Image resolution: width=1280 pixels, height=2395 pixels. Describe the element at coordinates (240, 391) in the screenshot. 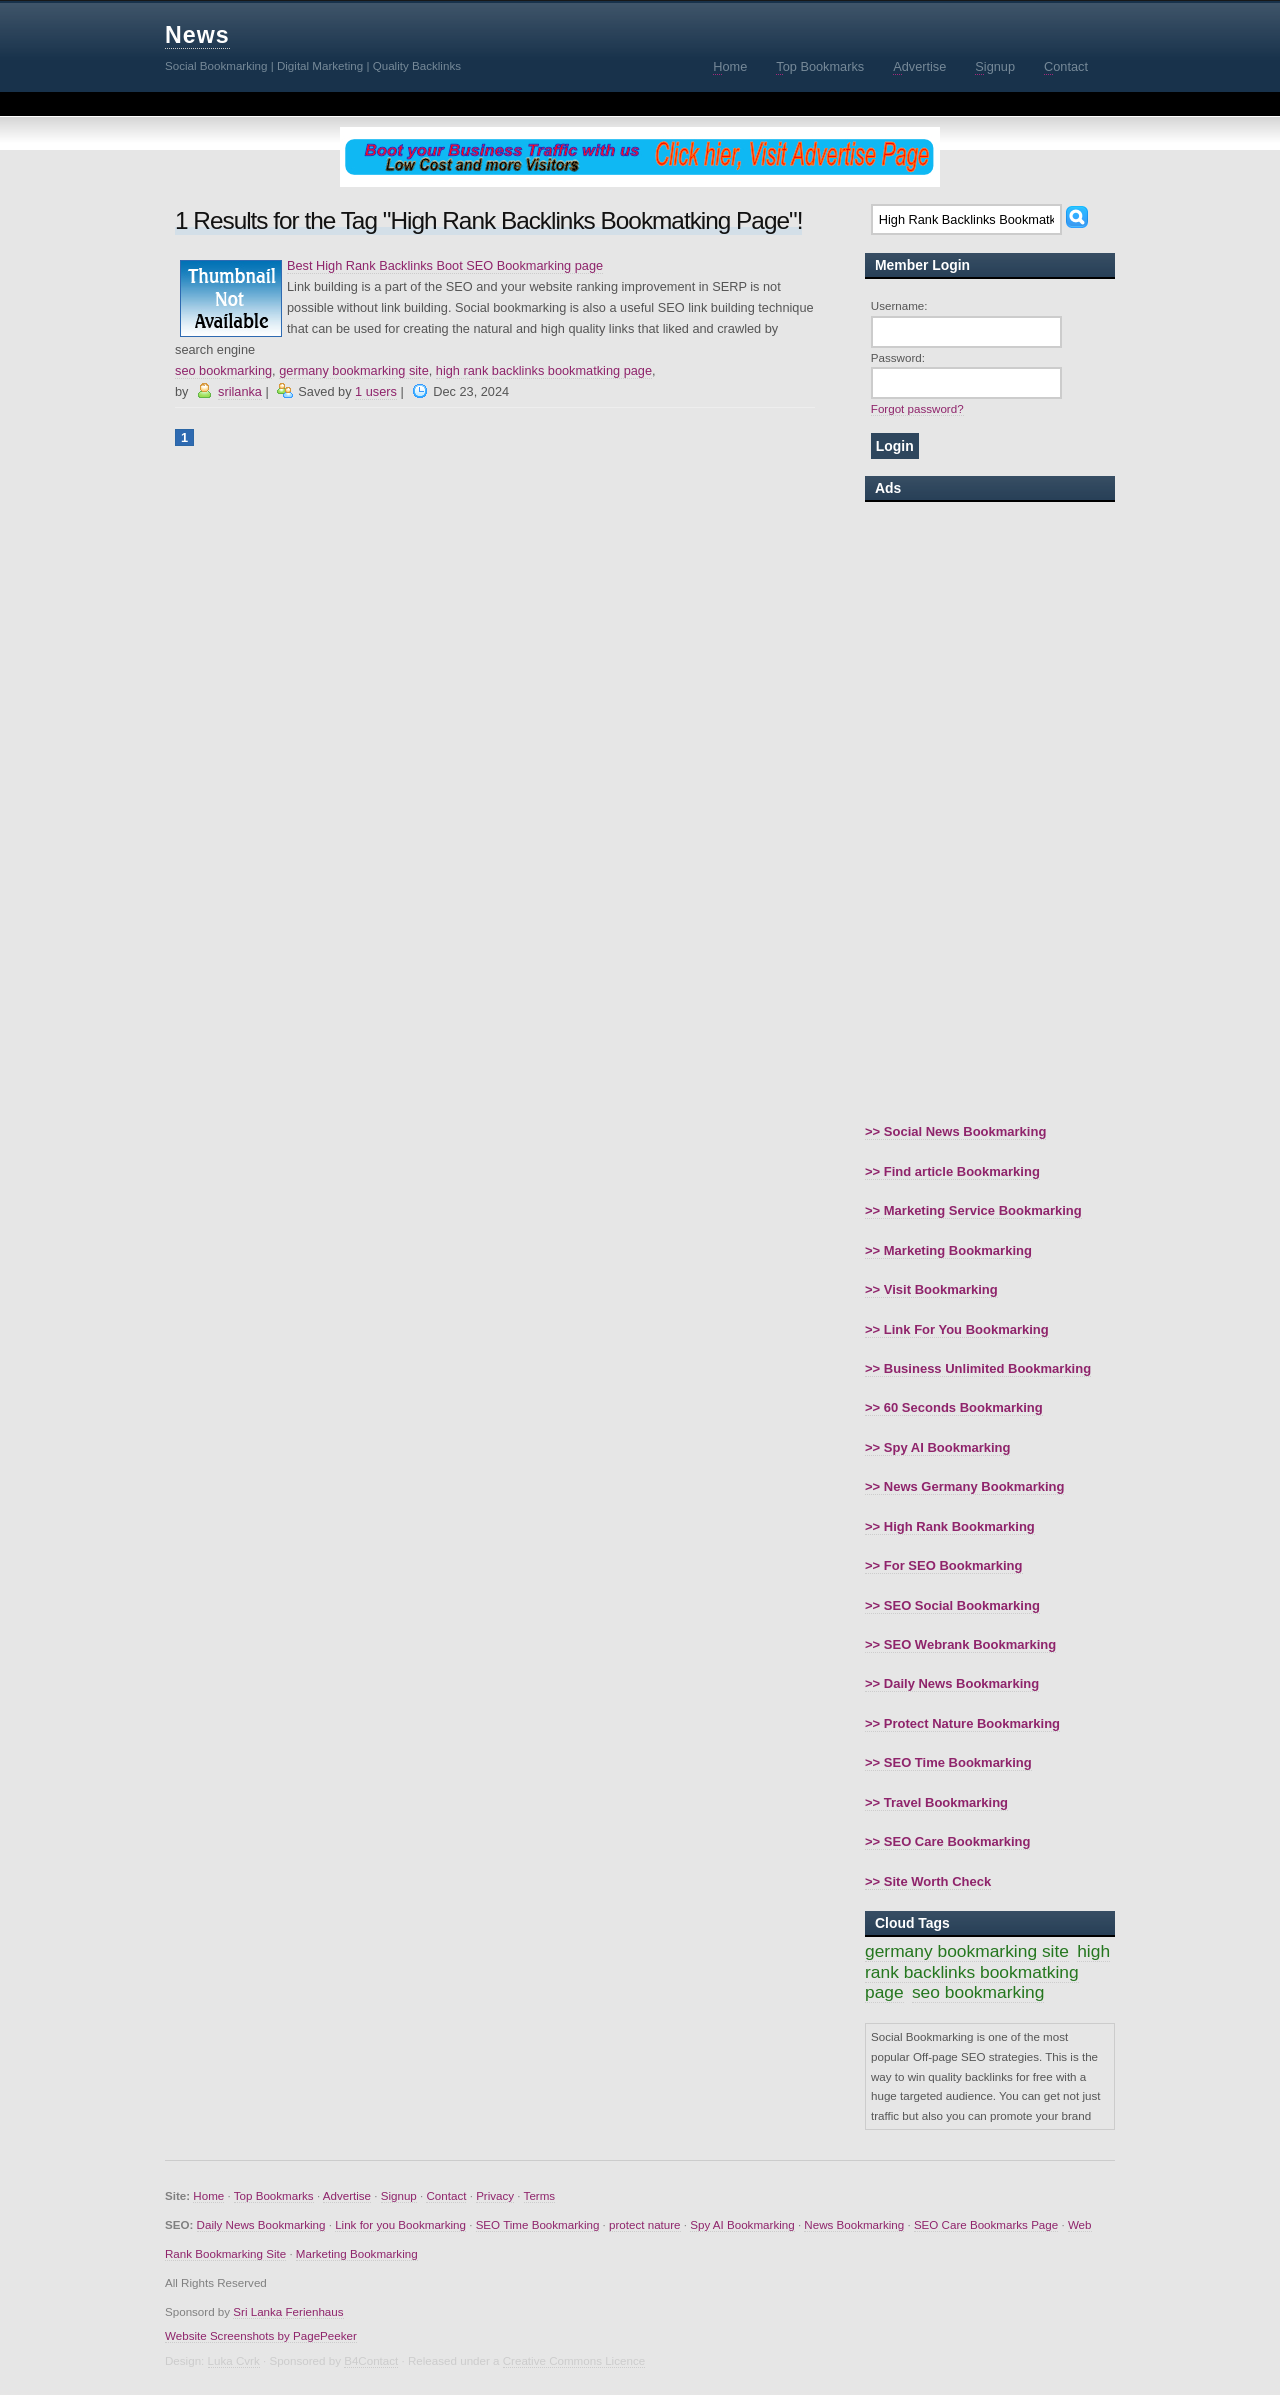

I see `srilanka` at that location.